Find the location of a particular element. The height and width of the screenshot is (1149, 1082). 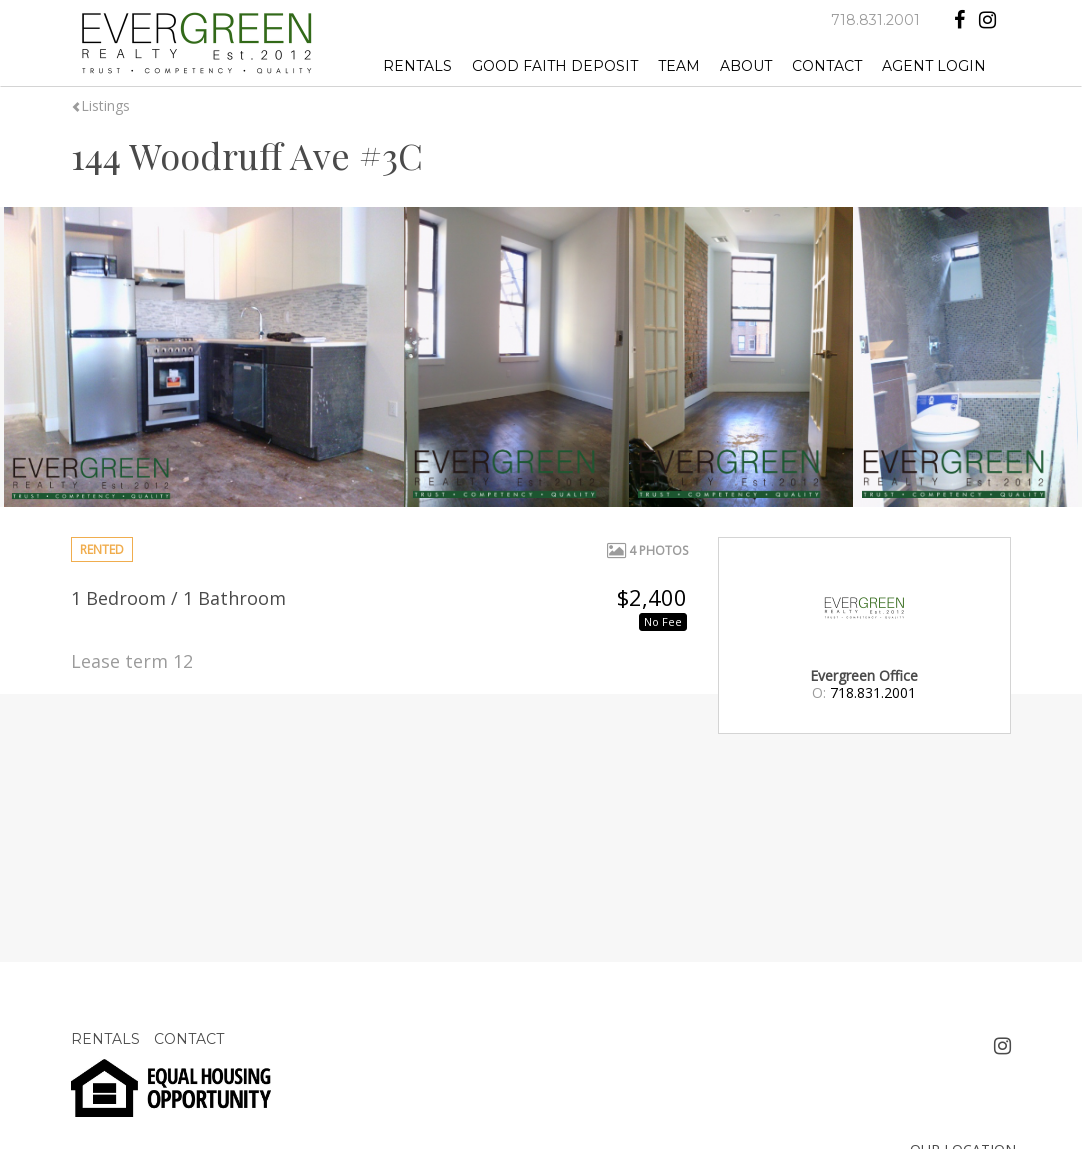

TEAM is located at coordinates (679, 66).